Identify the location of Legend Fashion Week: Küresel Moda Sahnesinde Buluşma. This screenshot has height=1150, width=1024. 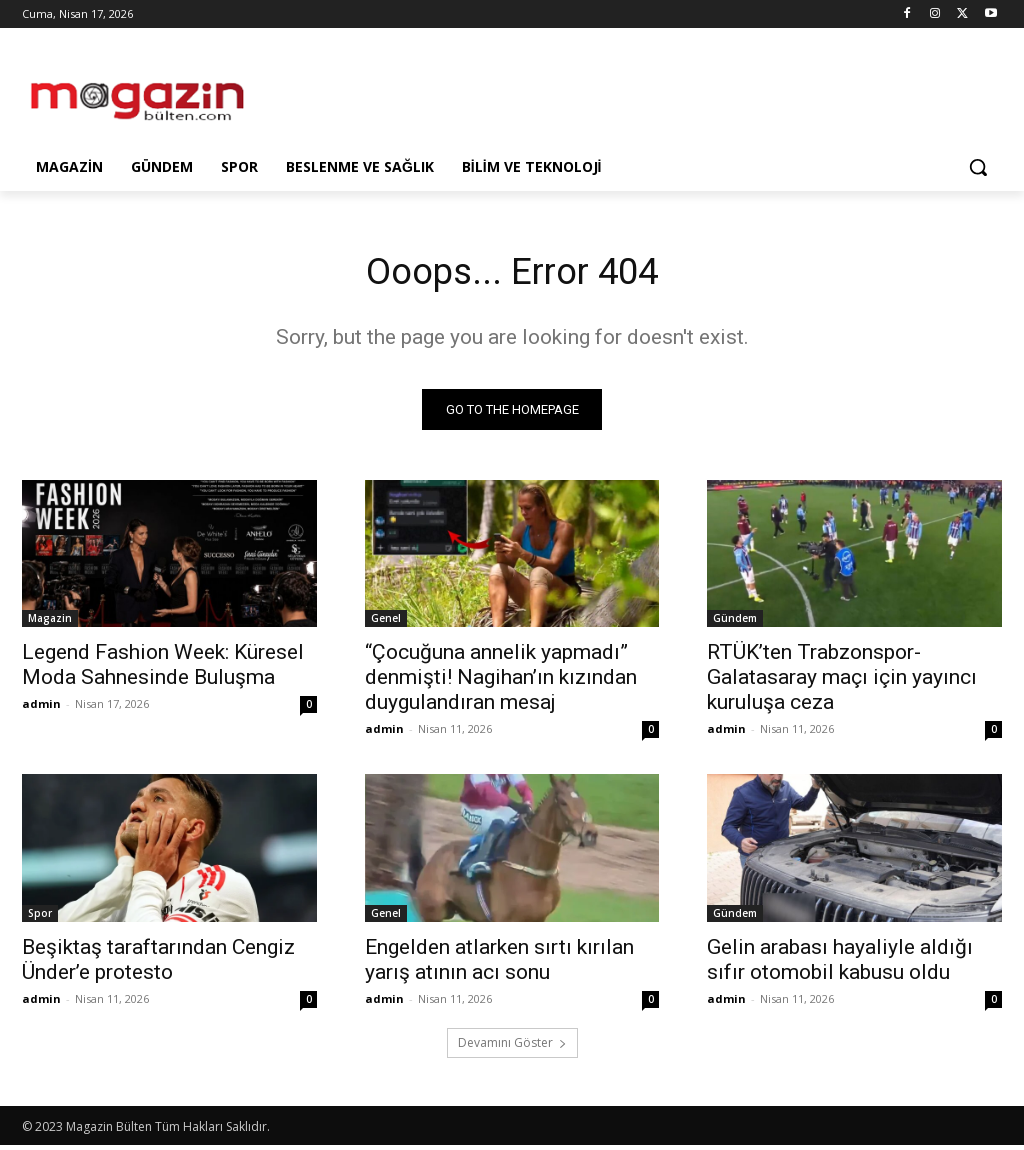
(163, 669).